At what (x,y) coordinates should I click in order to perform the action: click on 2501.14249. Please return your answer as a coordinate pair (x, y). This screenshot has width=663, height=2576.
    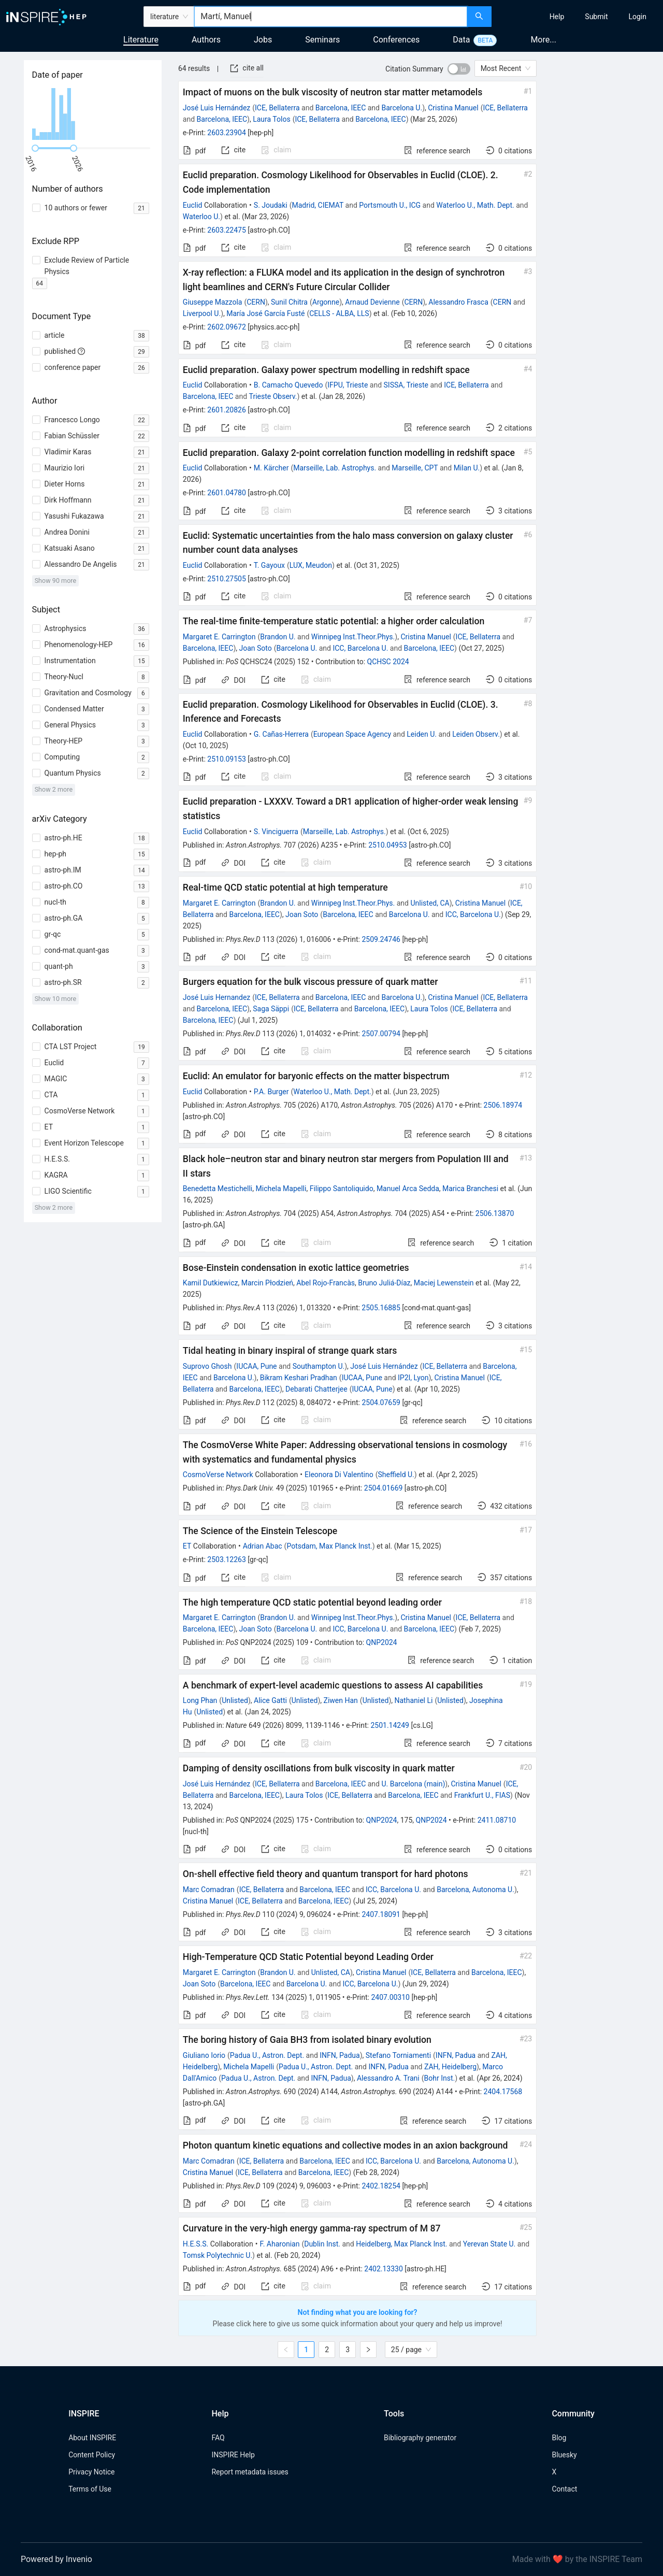
    Looking at the image, I should click on (389, 1725).